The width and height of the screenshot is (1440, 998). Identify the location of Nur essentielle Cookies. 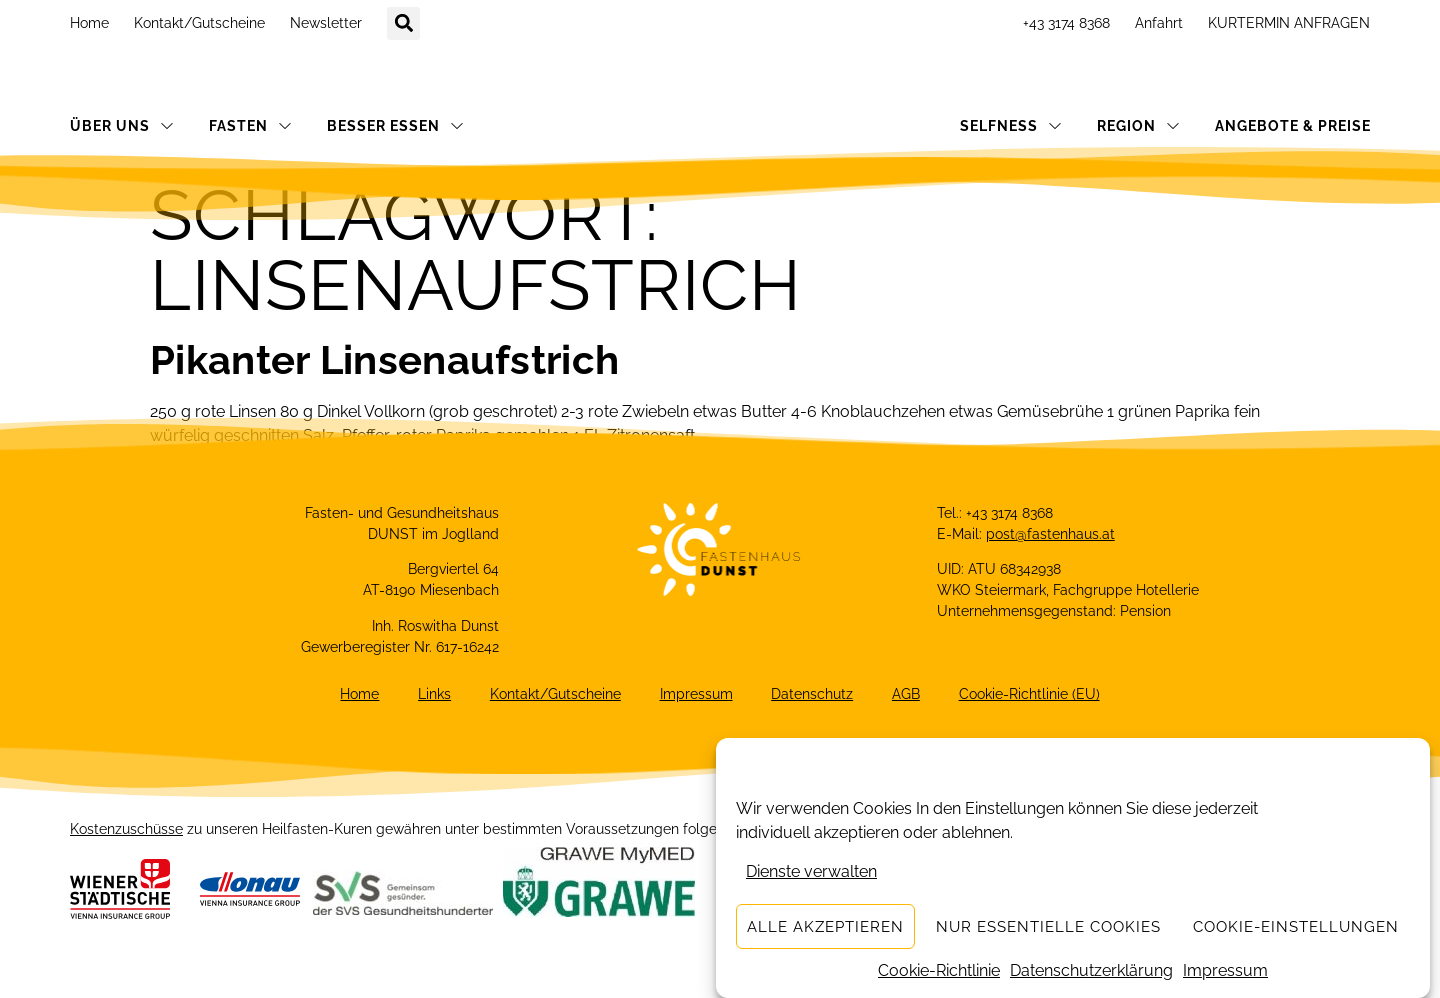
(1048, 927).